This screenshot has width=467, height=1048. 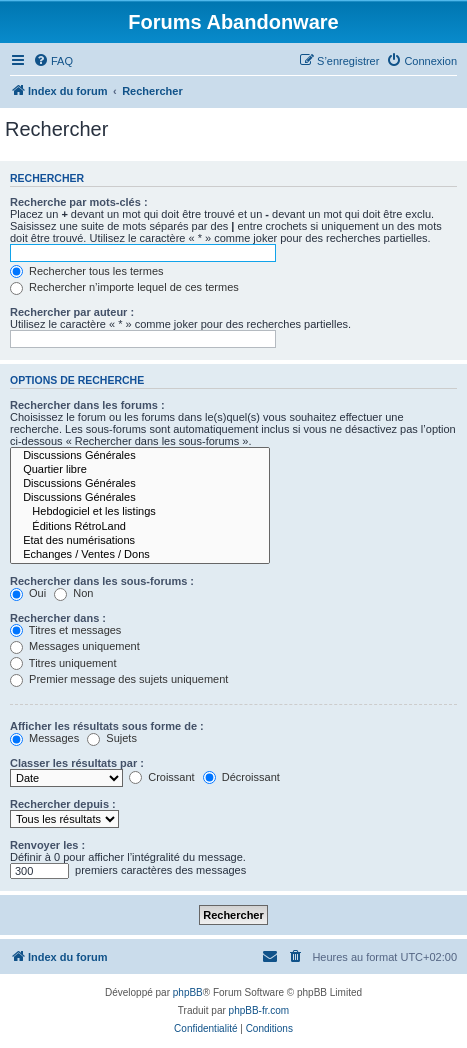 I want to click on [menuitem], so click(x=53, y=61).